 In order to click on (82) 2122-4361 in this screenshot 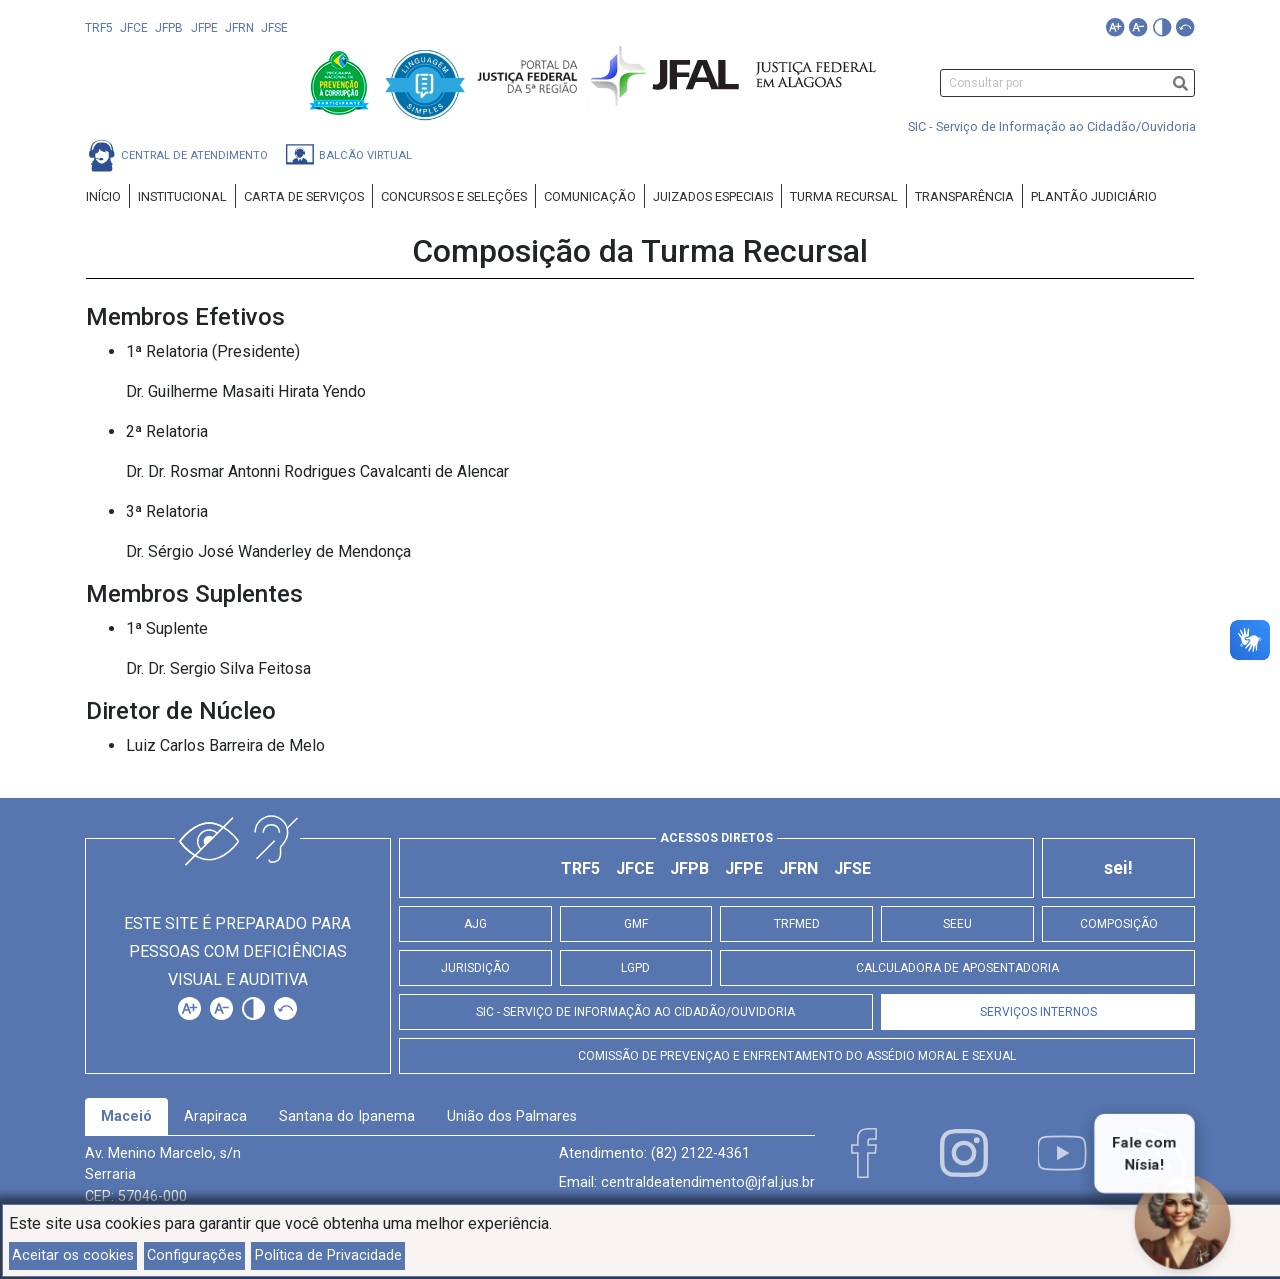, I will do `click(700, 1153)`.